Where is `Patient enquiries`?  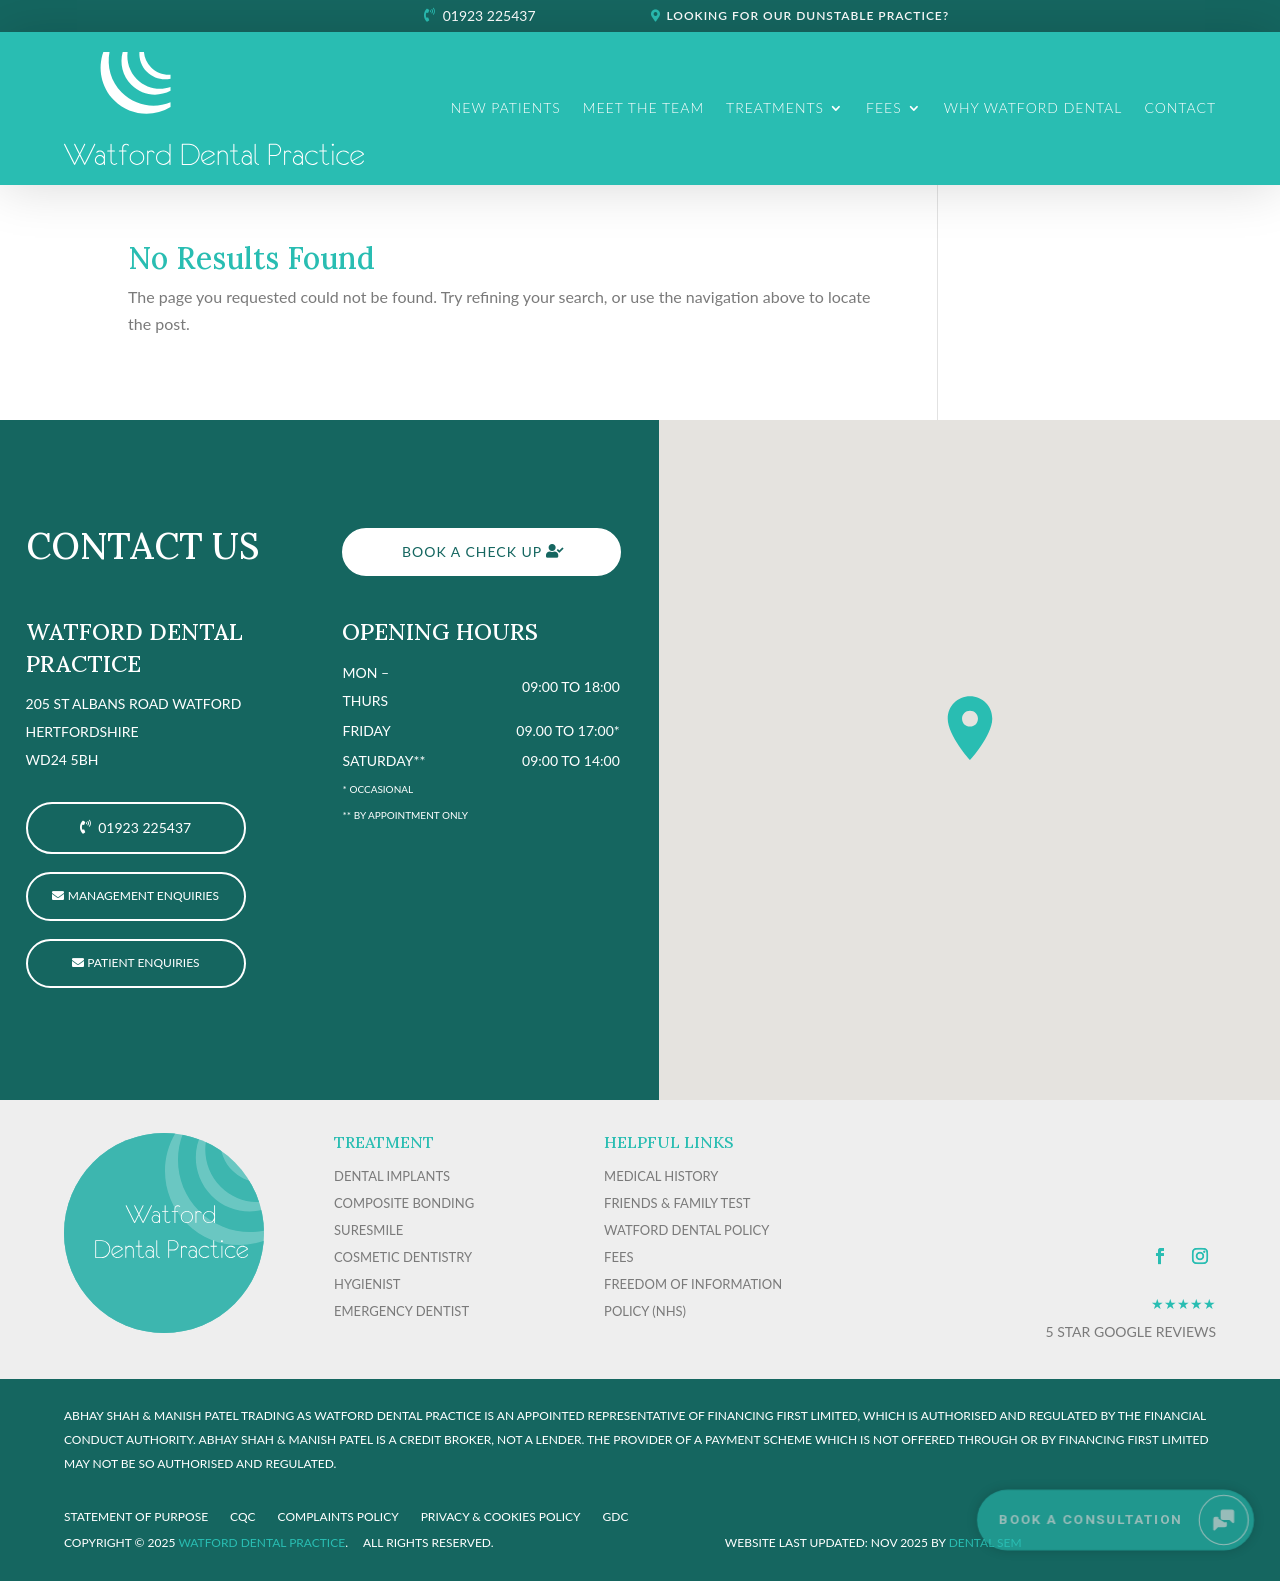
Patient enquiries is located at coordinates (143, 962).